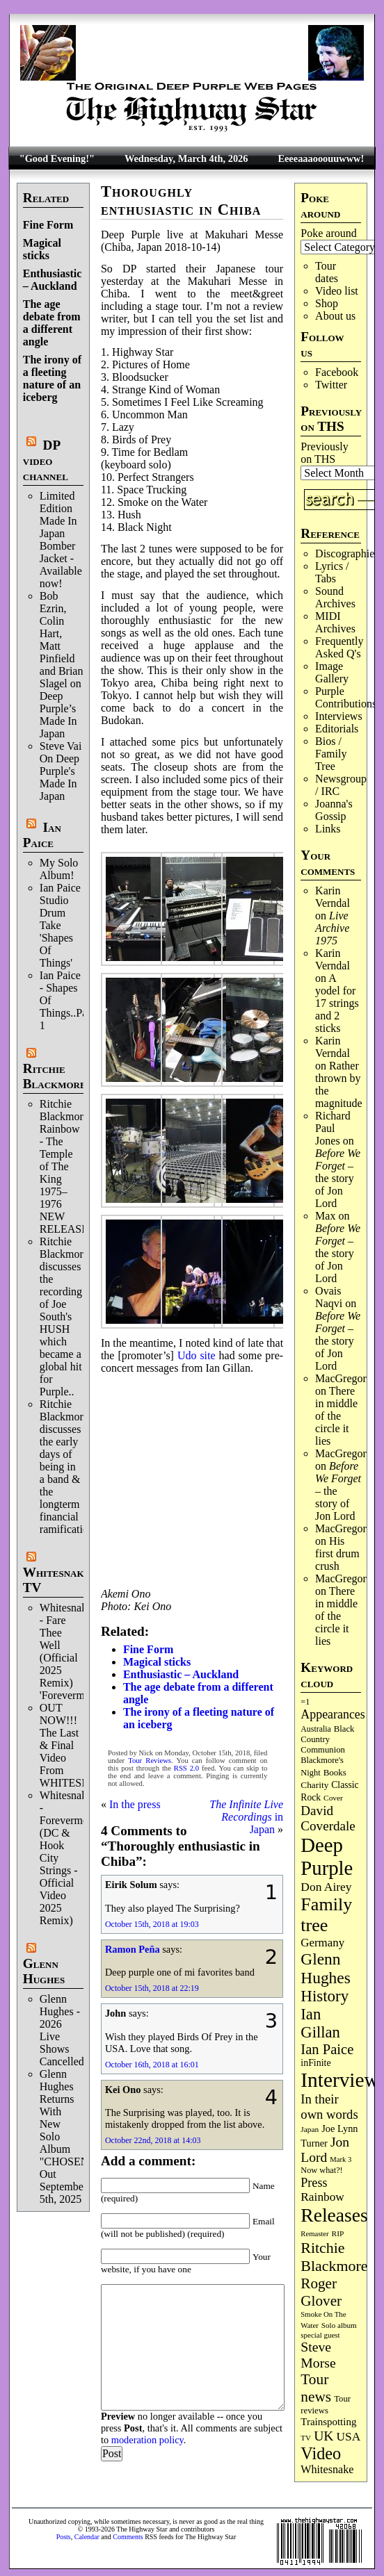 The width and height of the screenshot is (384, 2576). I want to click on His first drum crush, so click(337, 1553).